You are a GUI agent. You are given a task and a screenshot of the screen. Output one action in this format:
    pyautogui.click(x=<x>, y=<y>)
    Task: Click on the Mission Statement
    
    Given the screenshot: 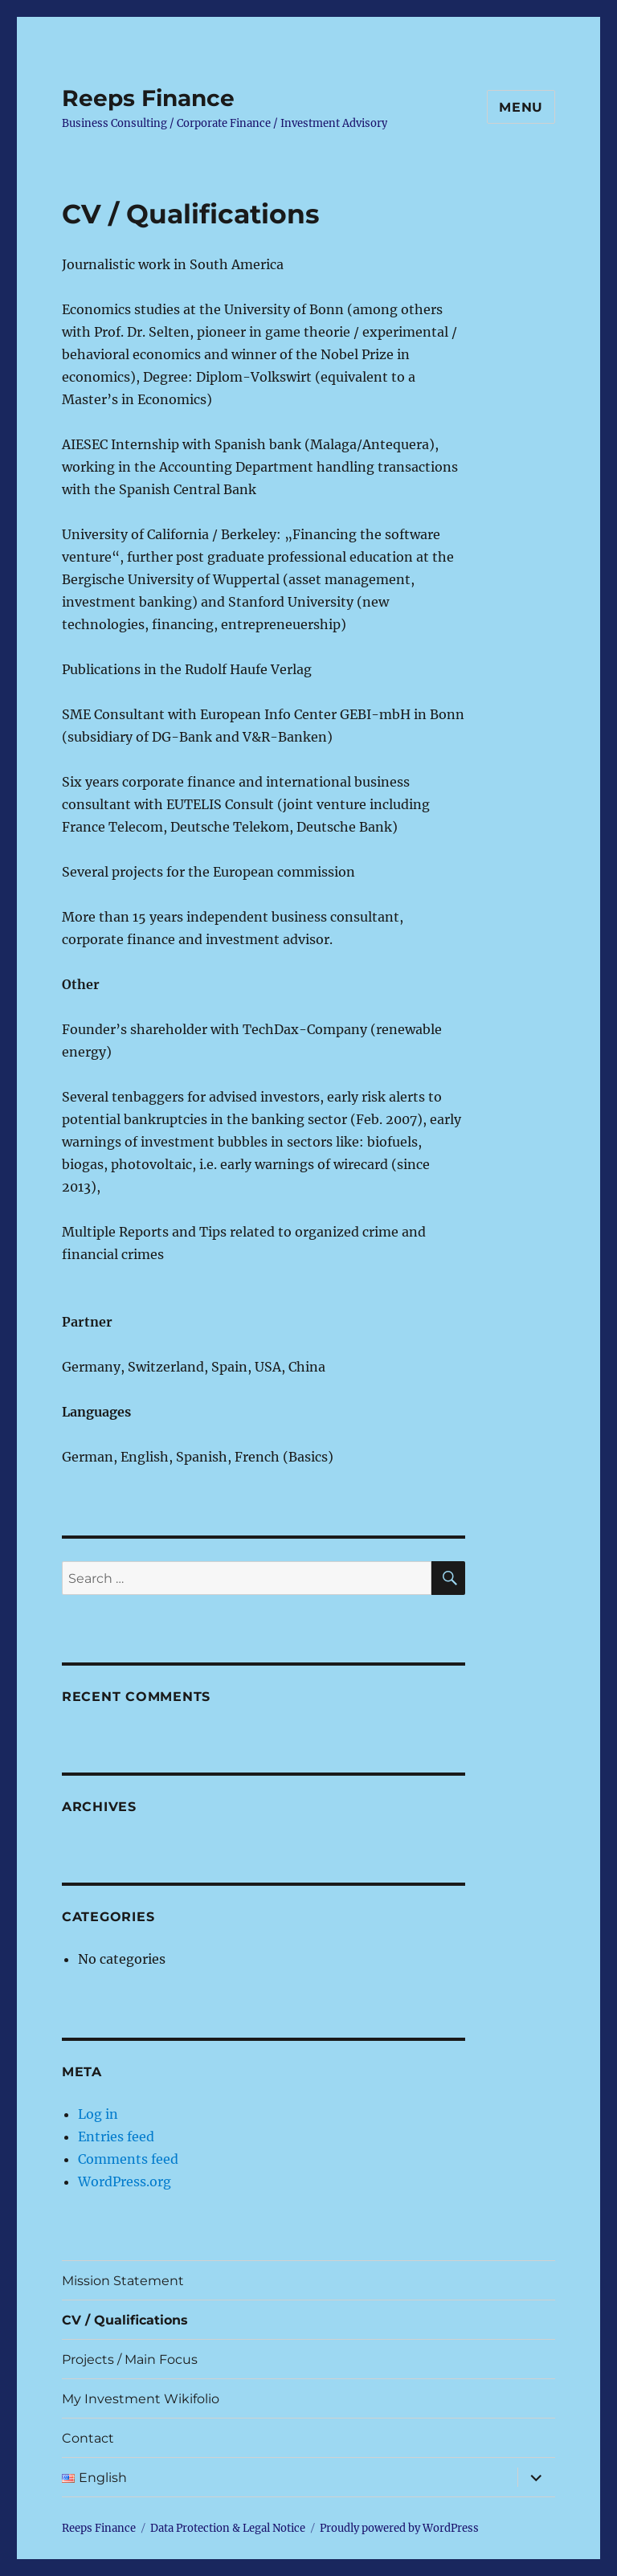 What is the action you would take?
    pyautogui.click(x=123, y=2280)
    